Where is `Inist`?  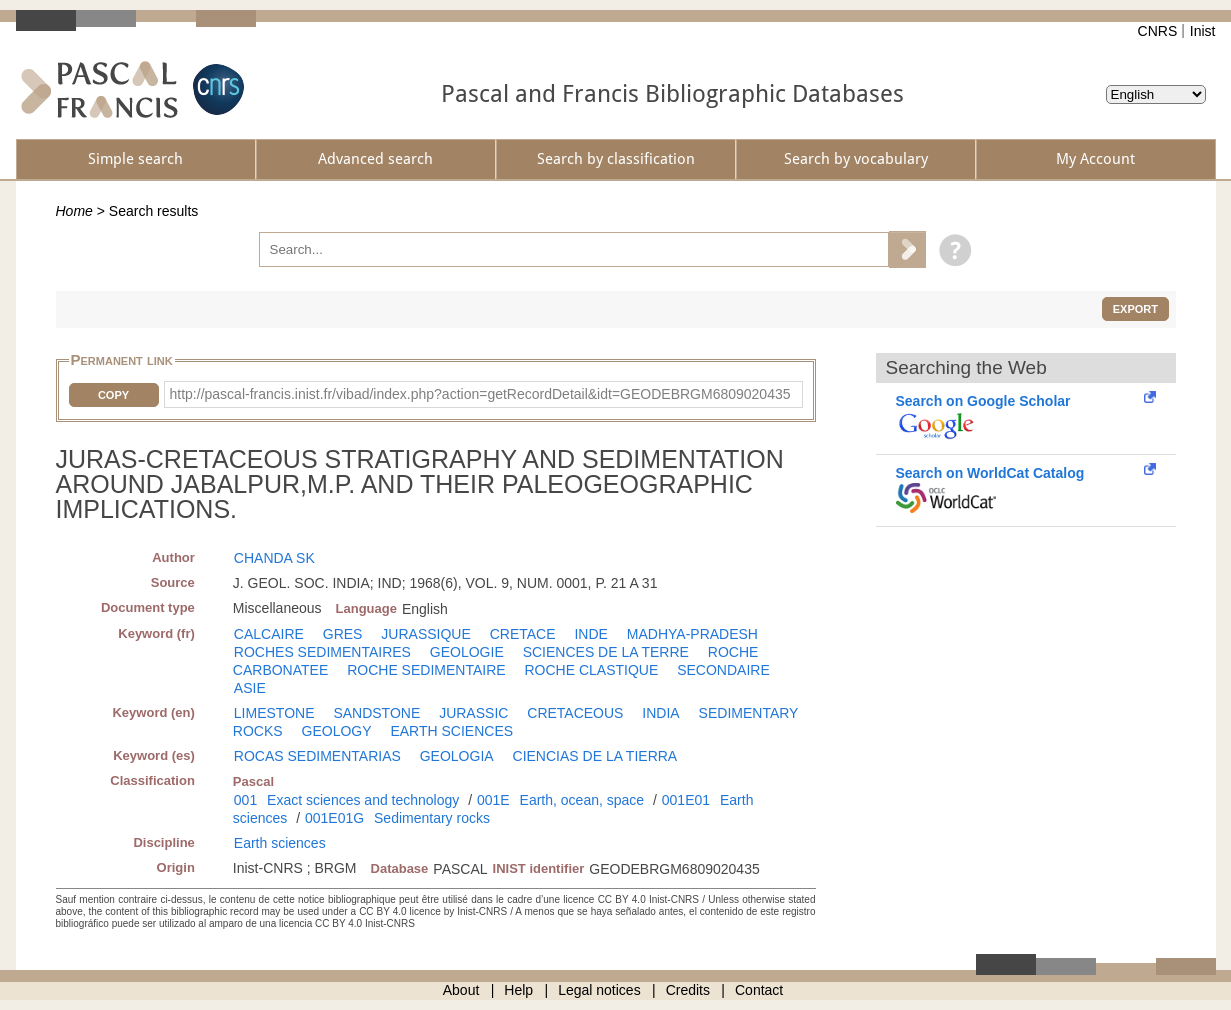
Inist is located at coordinates (1203, 31).